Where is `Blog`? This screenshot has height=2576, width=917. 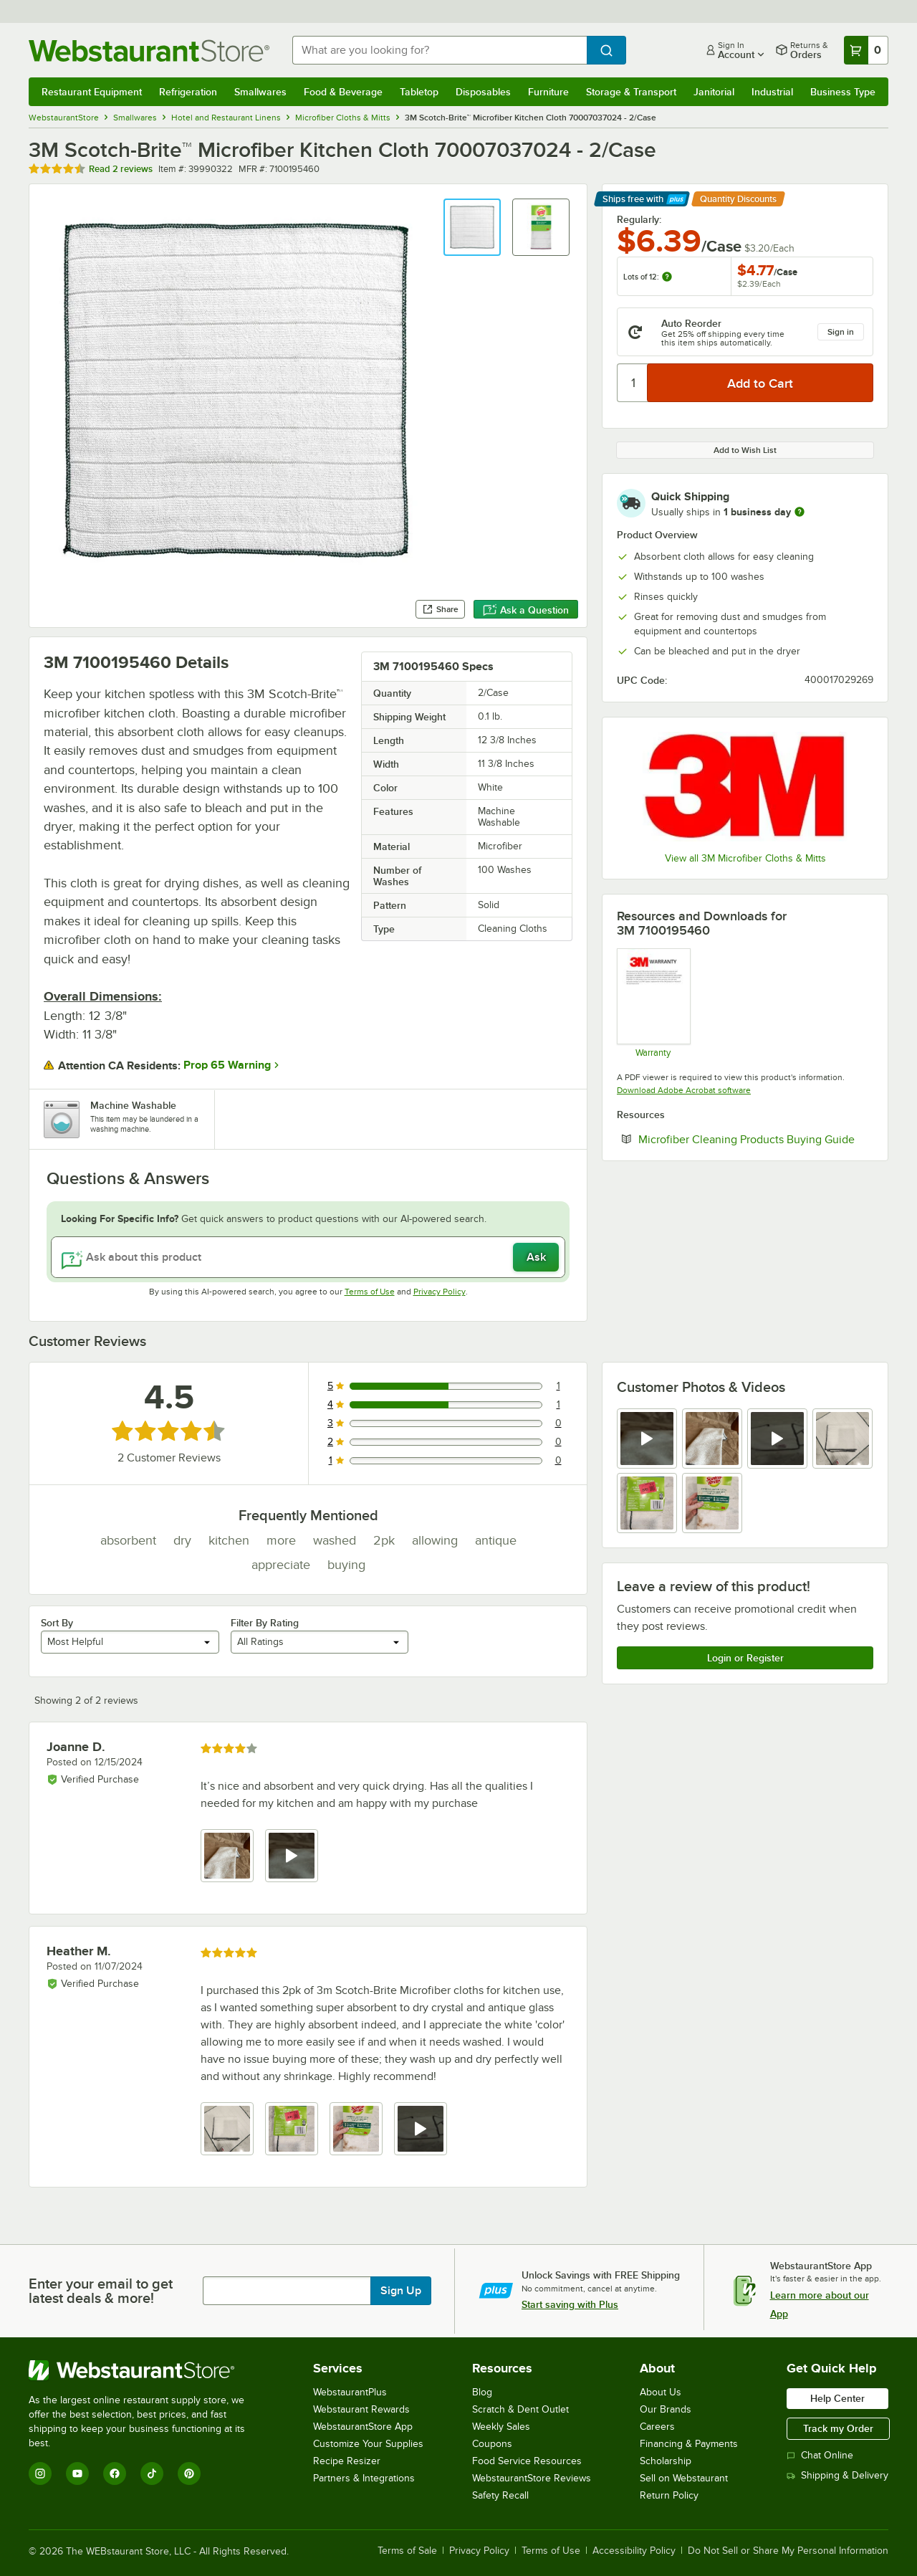
Blog is located at coordinates (482, 2392).